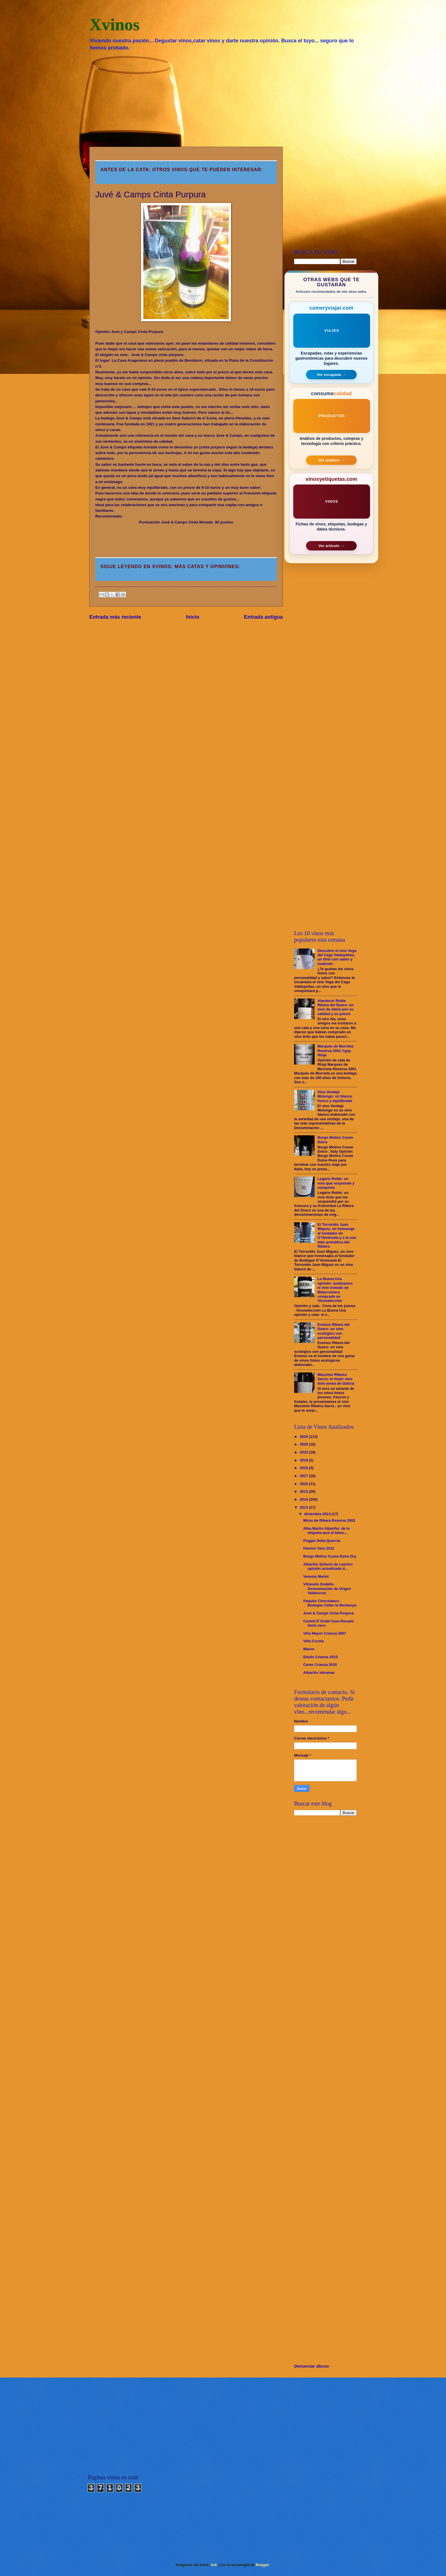 This screenshot has width=446, height=2576. Describe the element at coordinates (335, 1050) in the screenshot. I see `Marqués de Murrieta Reserva 2001.Ygay. Rioja` at that location.